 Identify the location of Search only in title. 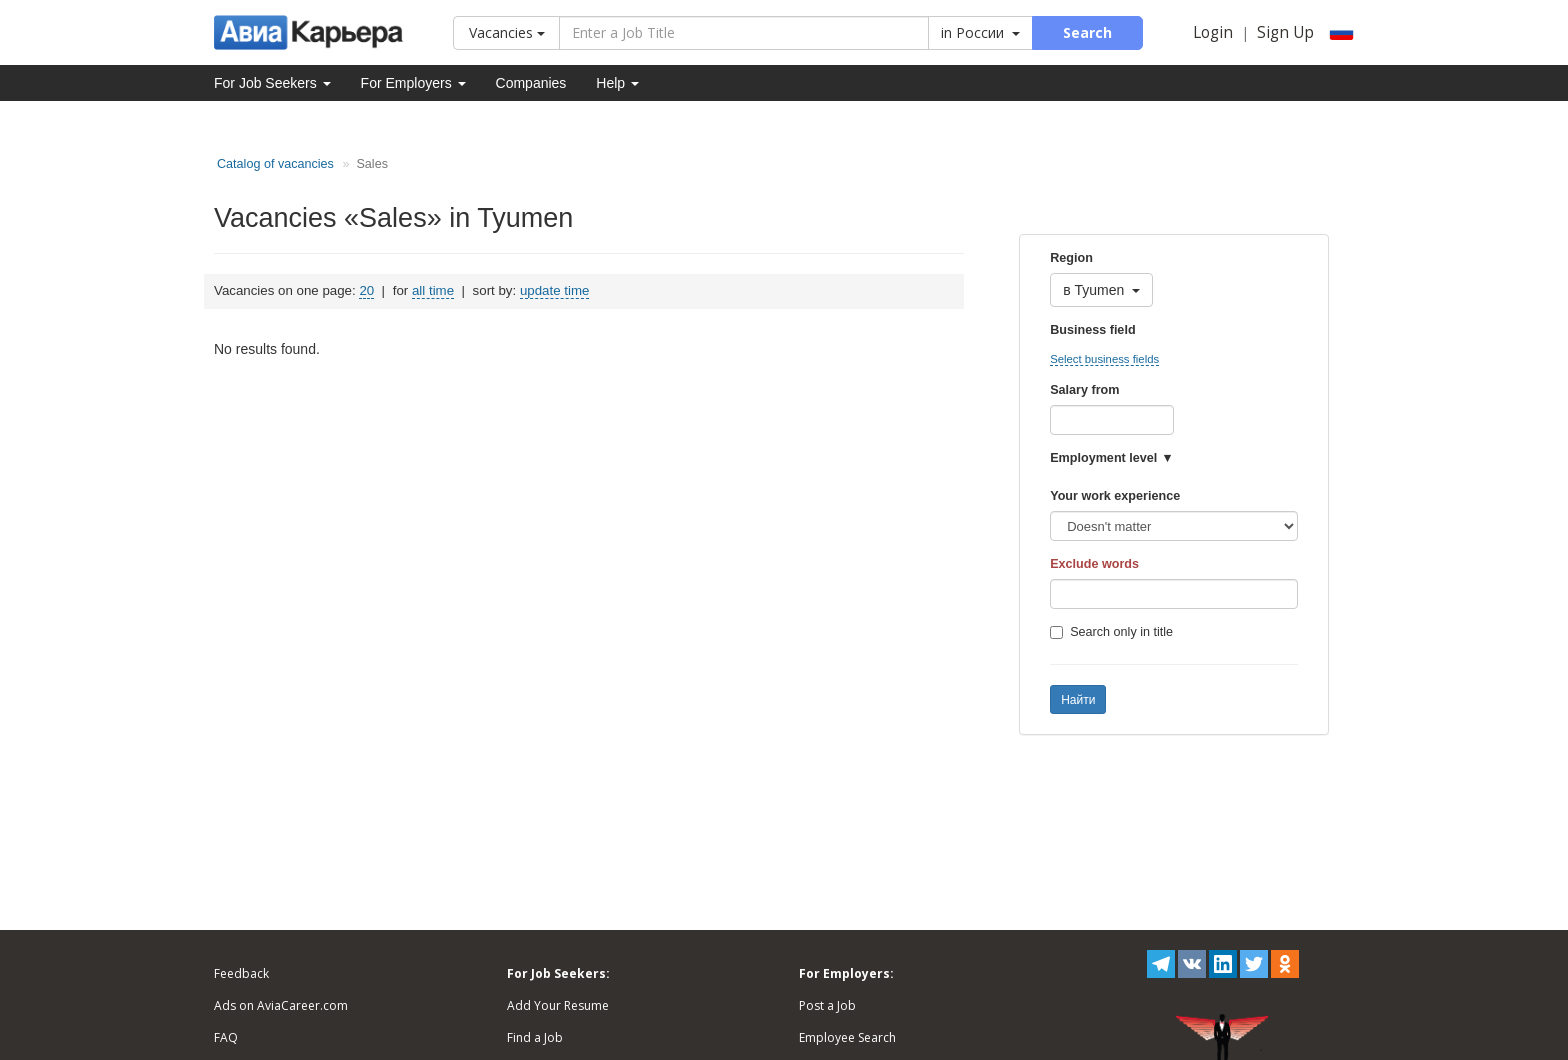
(1111, 632).